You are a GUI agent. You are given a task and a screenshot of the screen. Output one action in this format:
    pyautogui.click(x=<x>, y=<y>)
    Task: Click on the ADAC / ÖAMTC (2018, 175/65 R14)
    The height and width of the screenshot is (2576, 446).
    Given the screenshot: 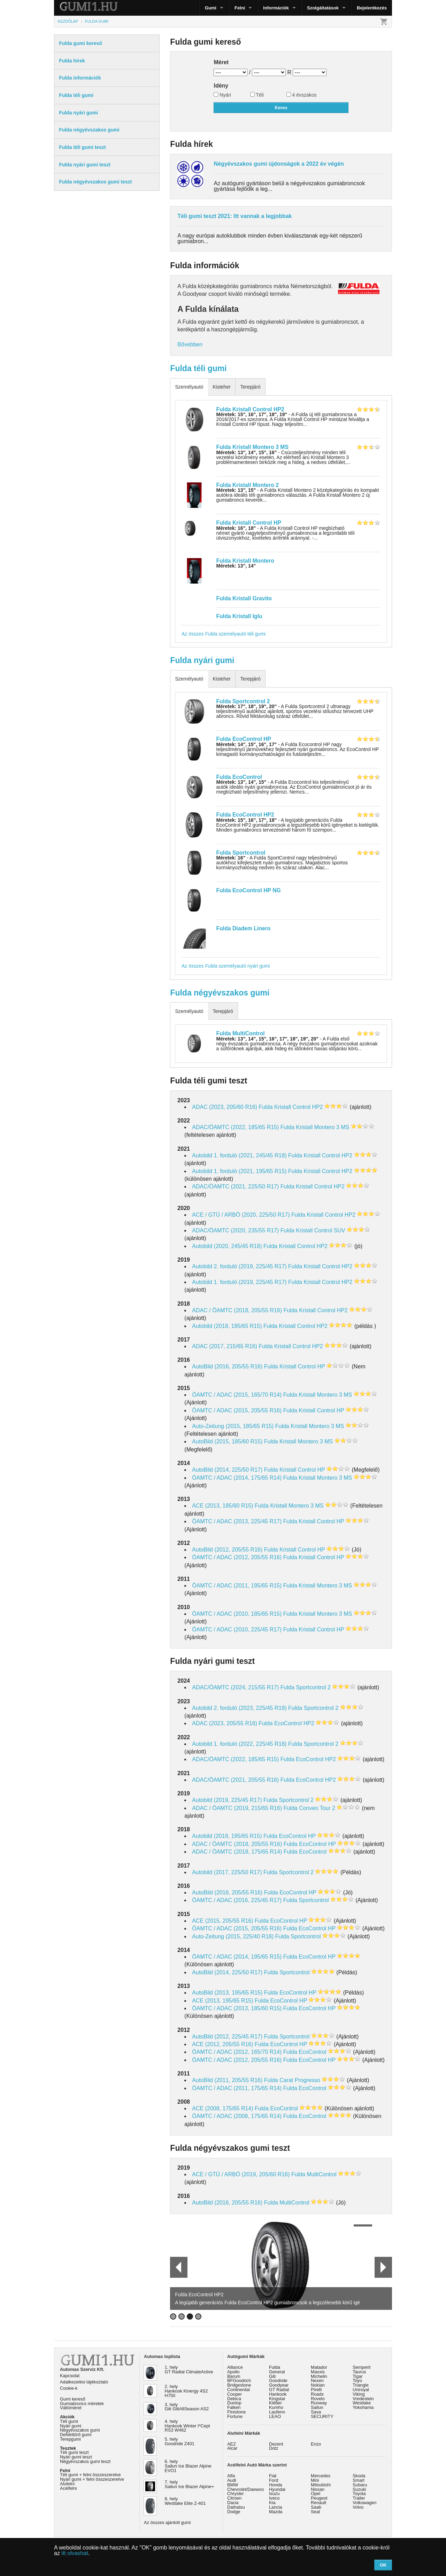 What is the action you would take?
    pyautogui.click(x=237, y=1852)
    